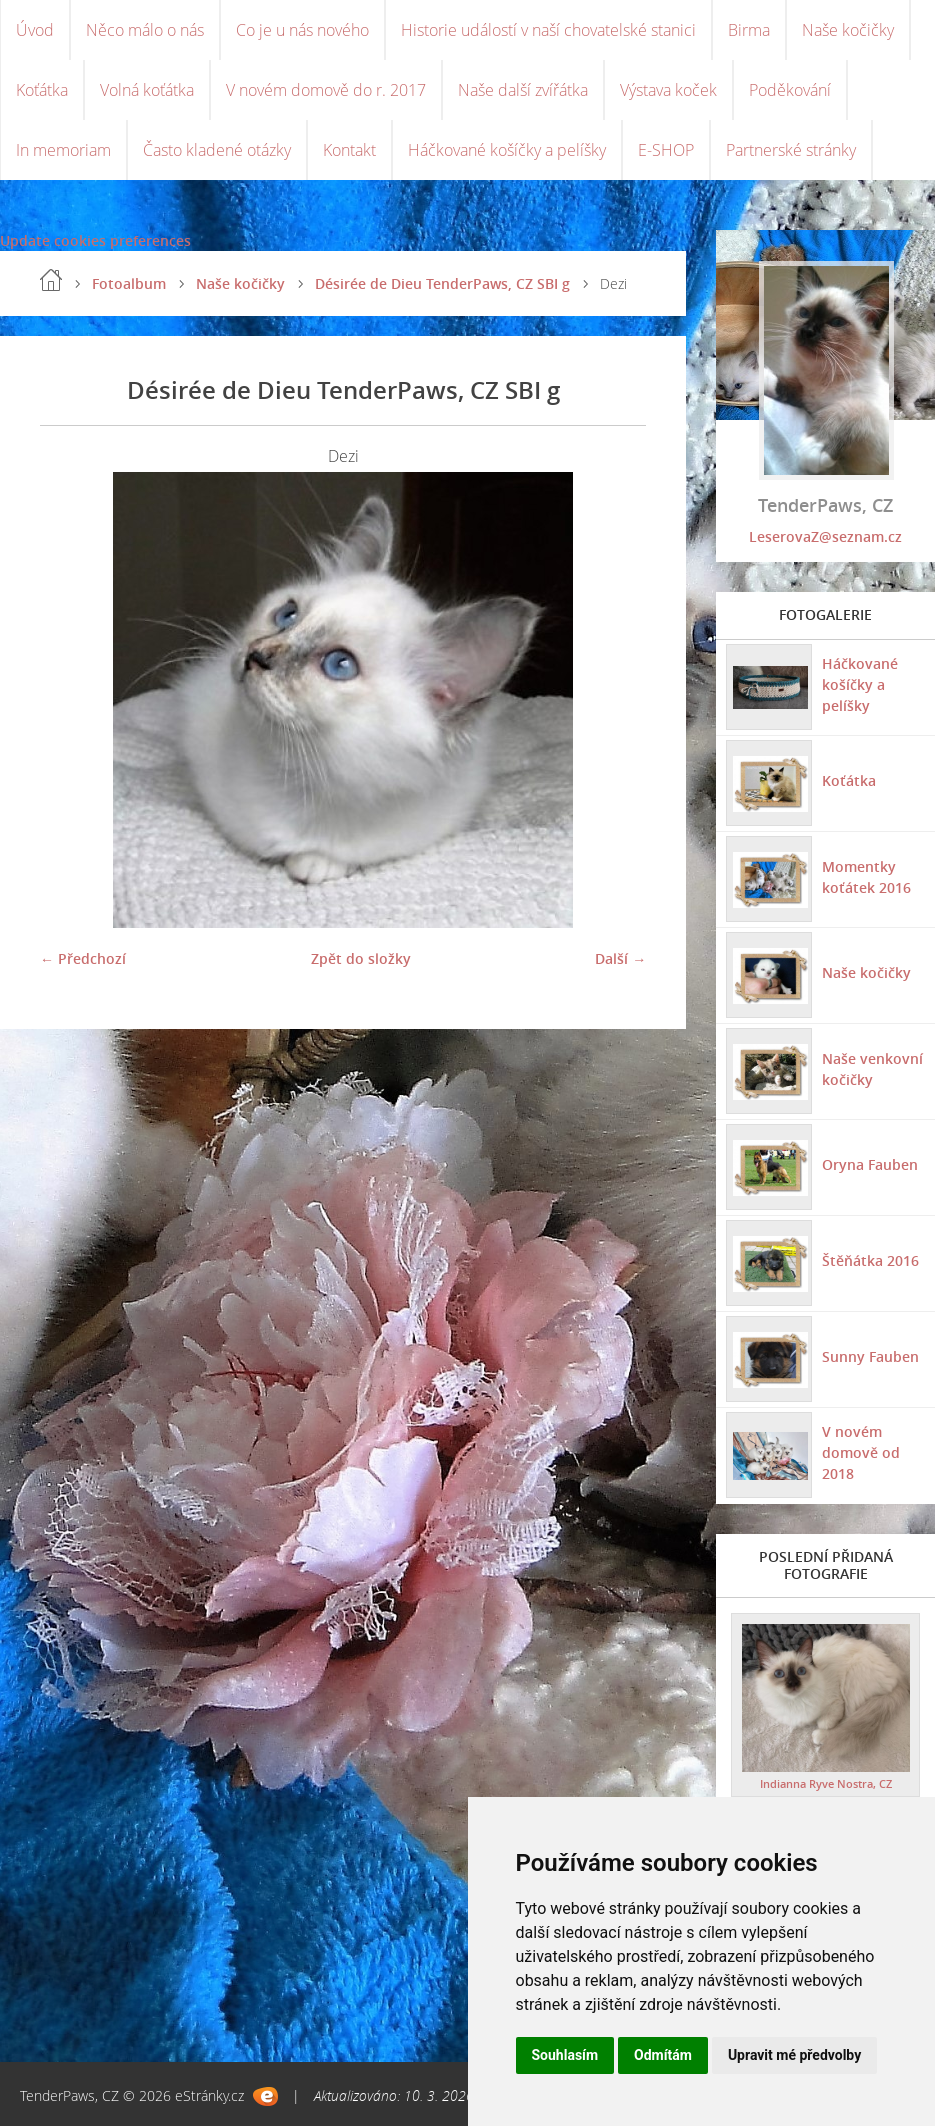 This screenshot has width=935, height=2126. Describe the element at coordinates (361, 958) in the screenshot. I see `Zpět do složky` at that location.